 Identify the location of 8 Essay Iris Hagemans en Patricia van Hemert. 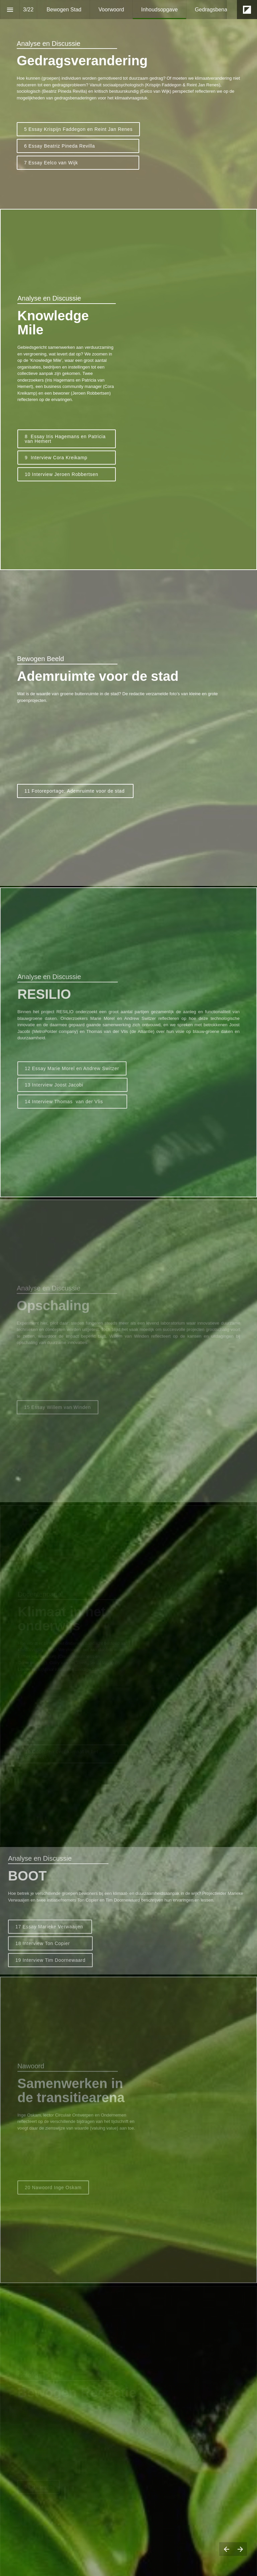
(66, 439).